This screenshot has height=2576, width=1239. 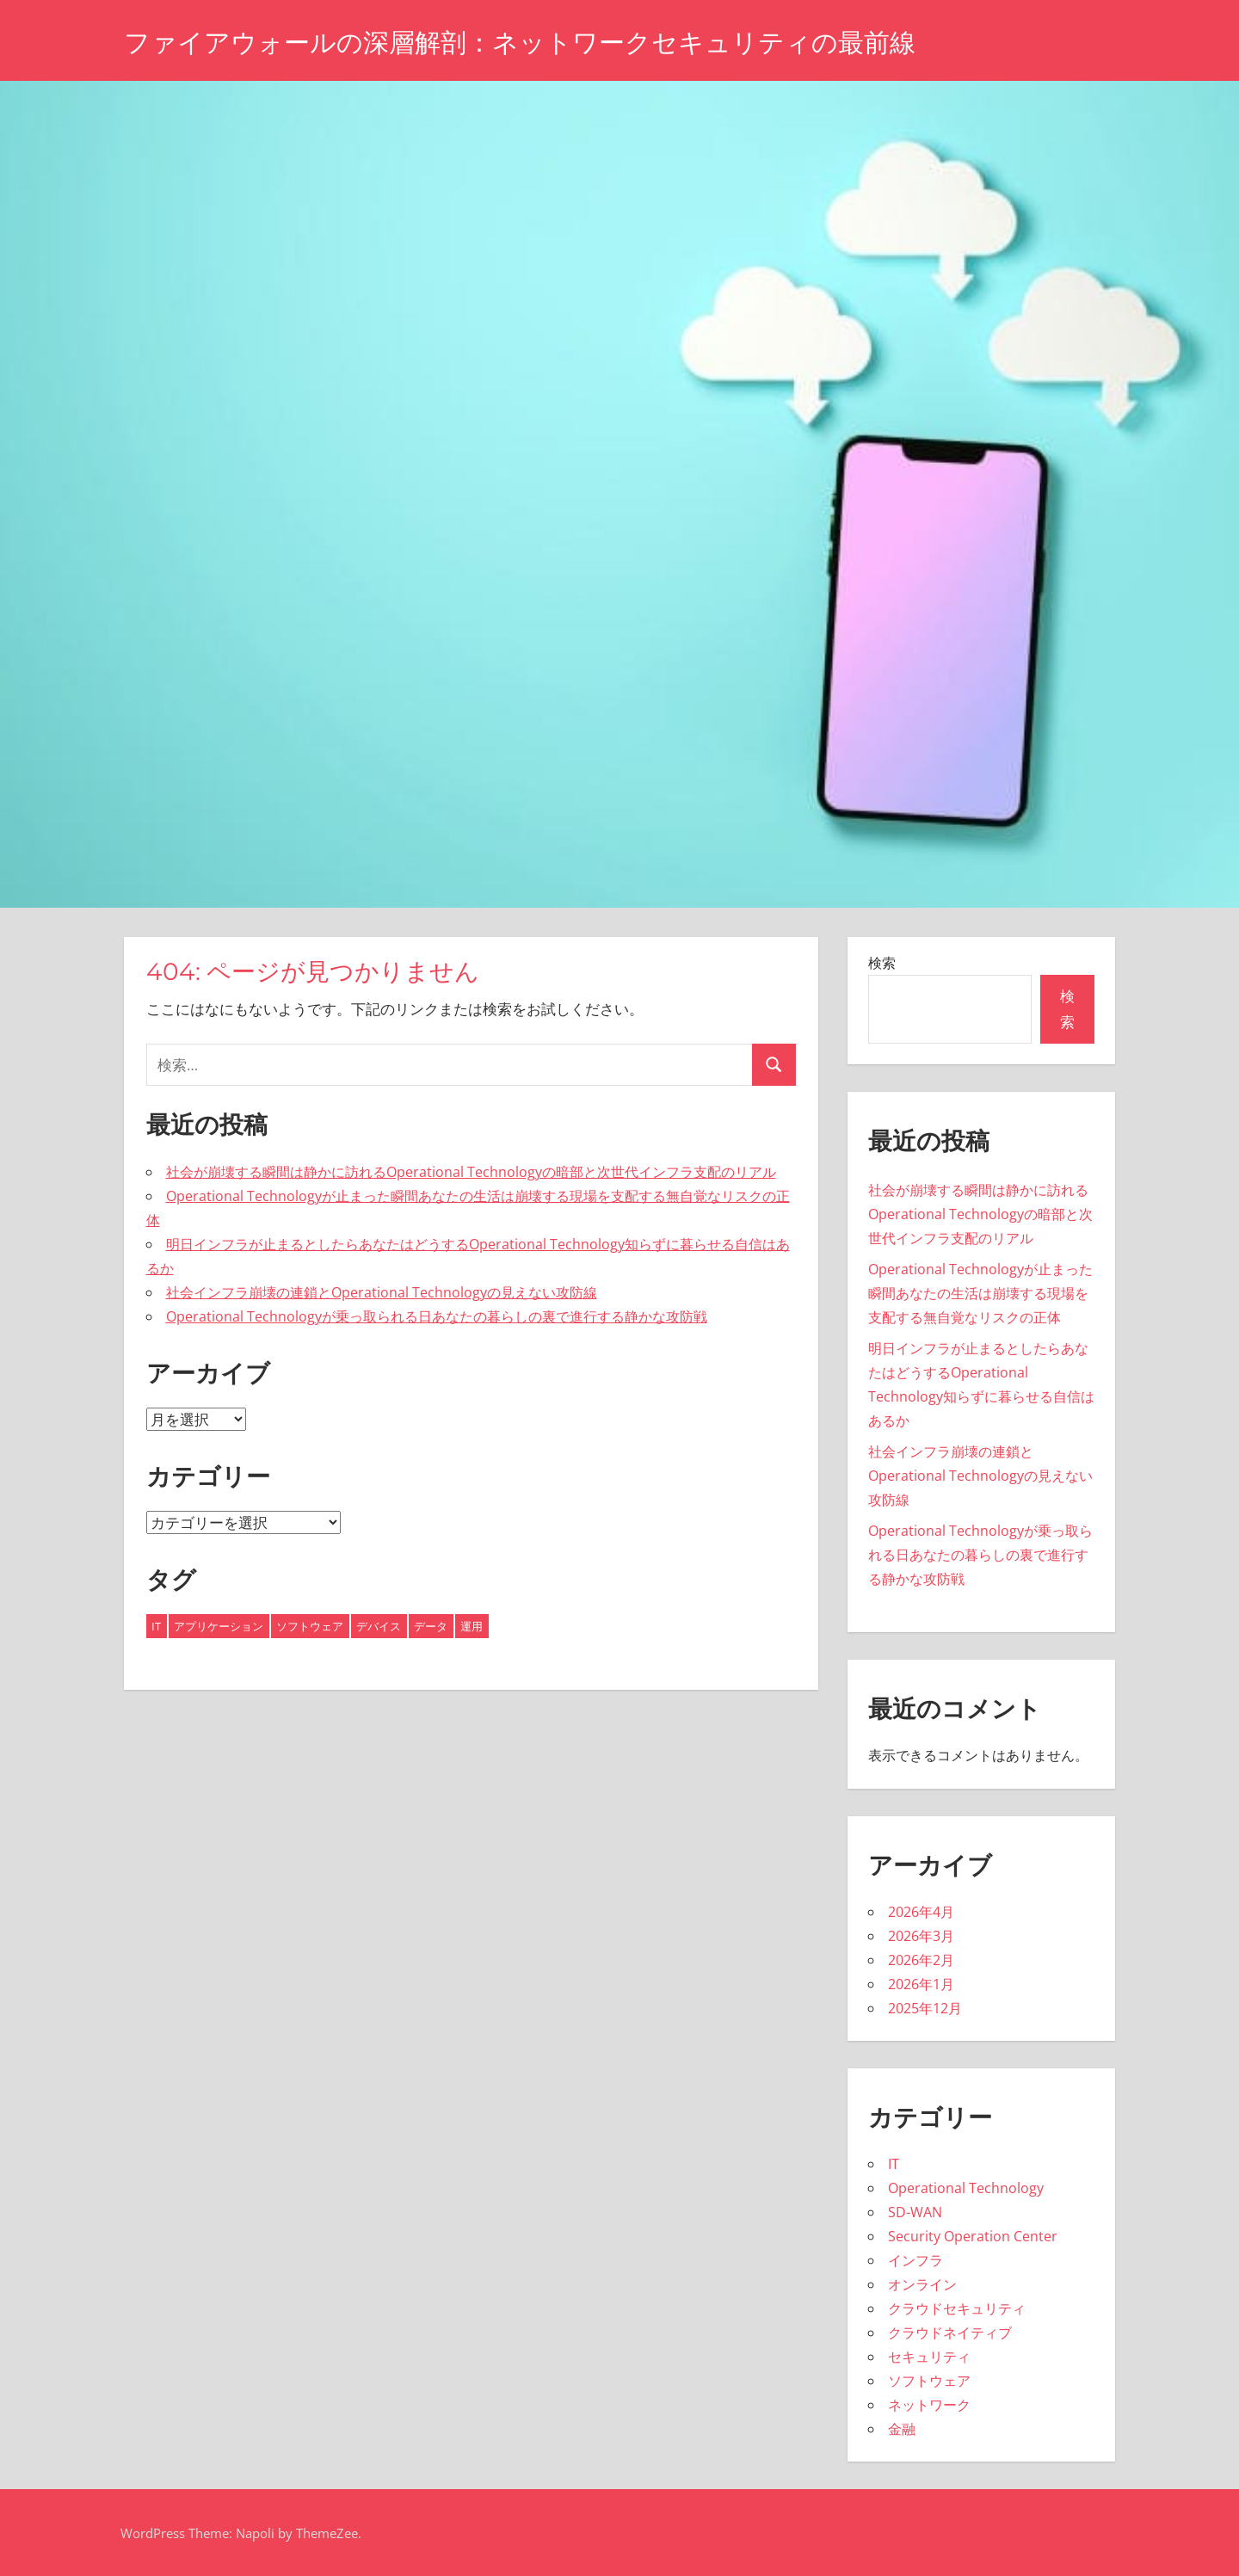 What do you see at coordinates (901, 2428) in the screenshot?
I see `金融` at bounding box center [901, 2428].